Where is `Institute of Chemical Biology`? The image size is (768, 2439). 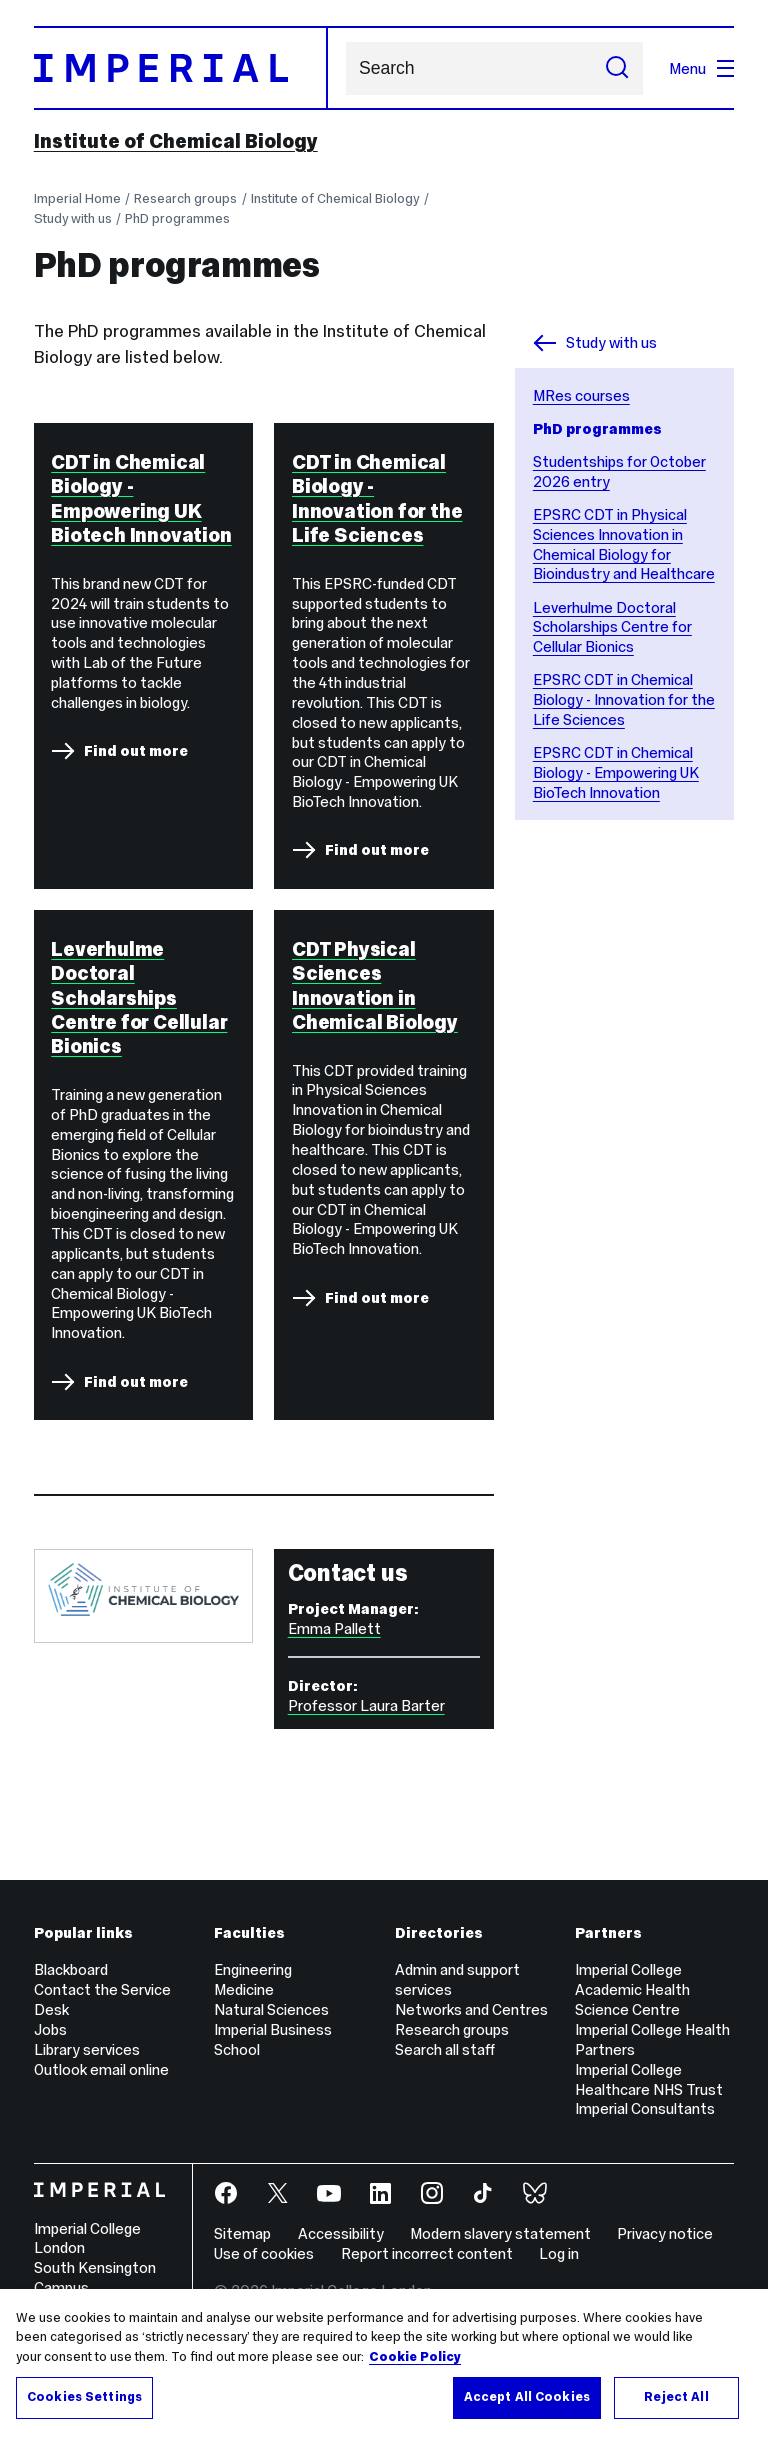 Institute of Chemical Biology is located at coordinates (176, 141).